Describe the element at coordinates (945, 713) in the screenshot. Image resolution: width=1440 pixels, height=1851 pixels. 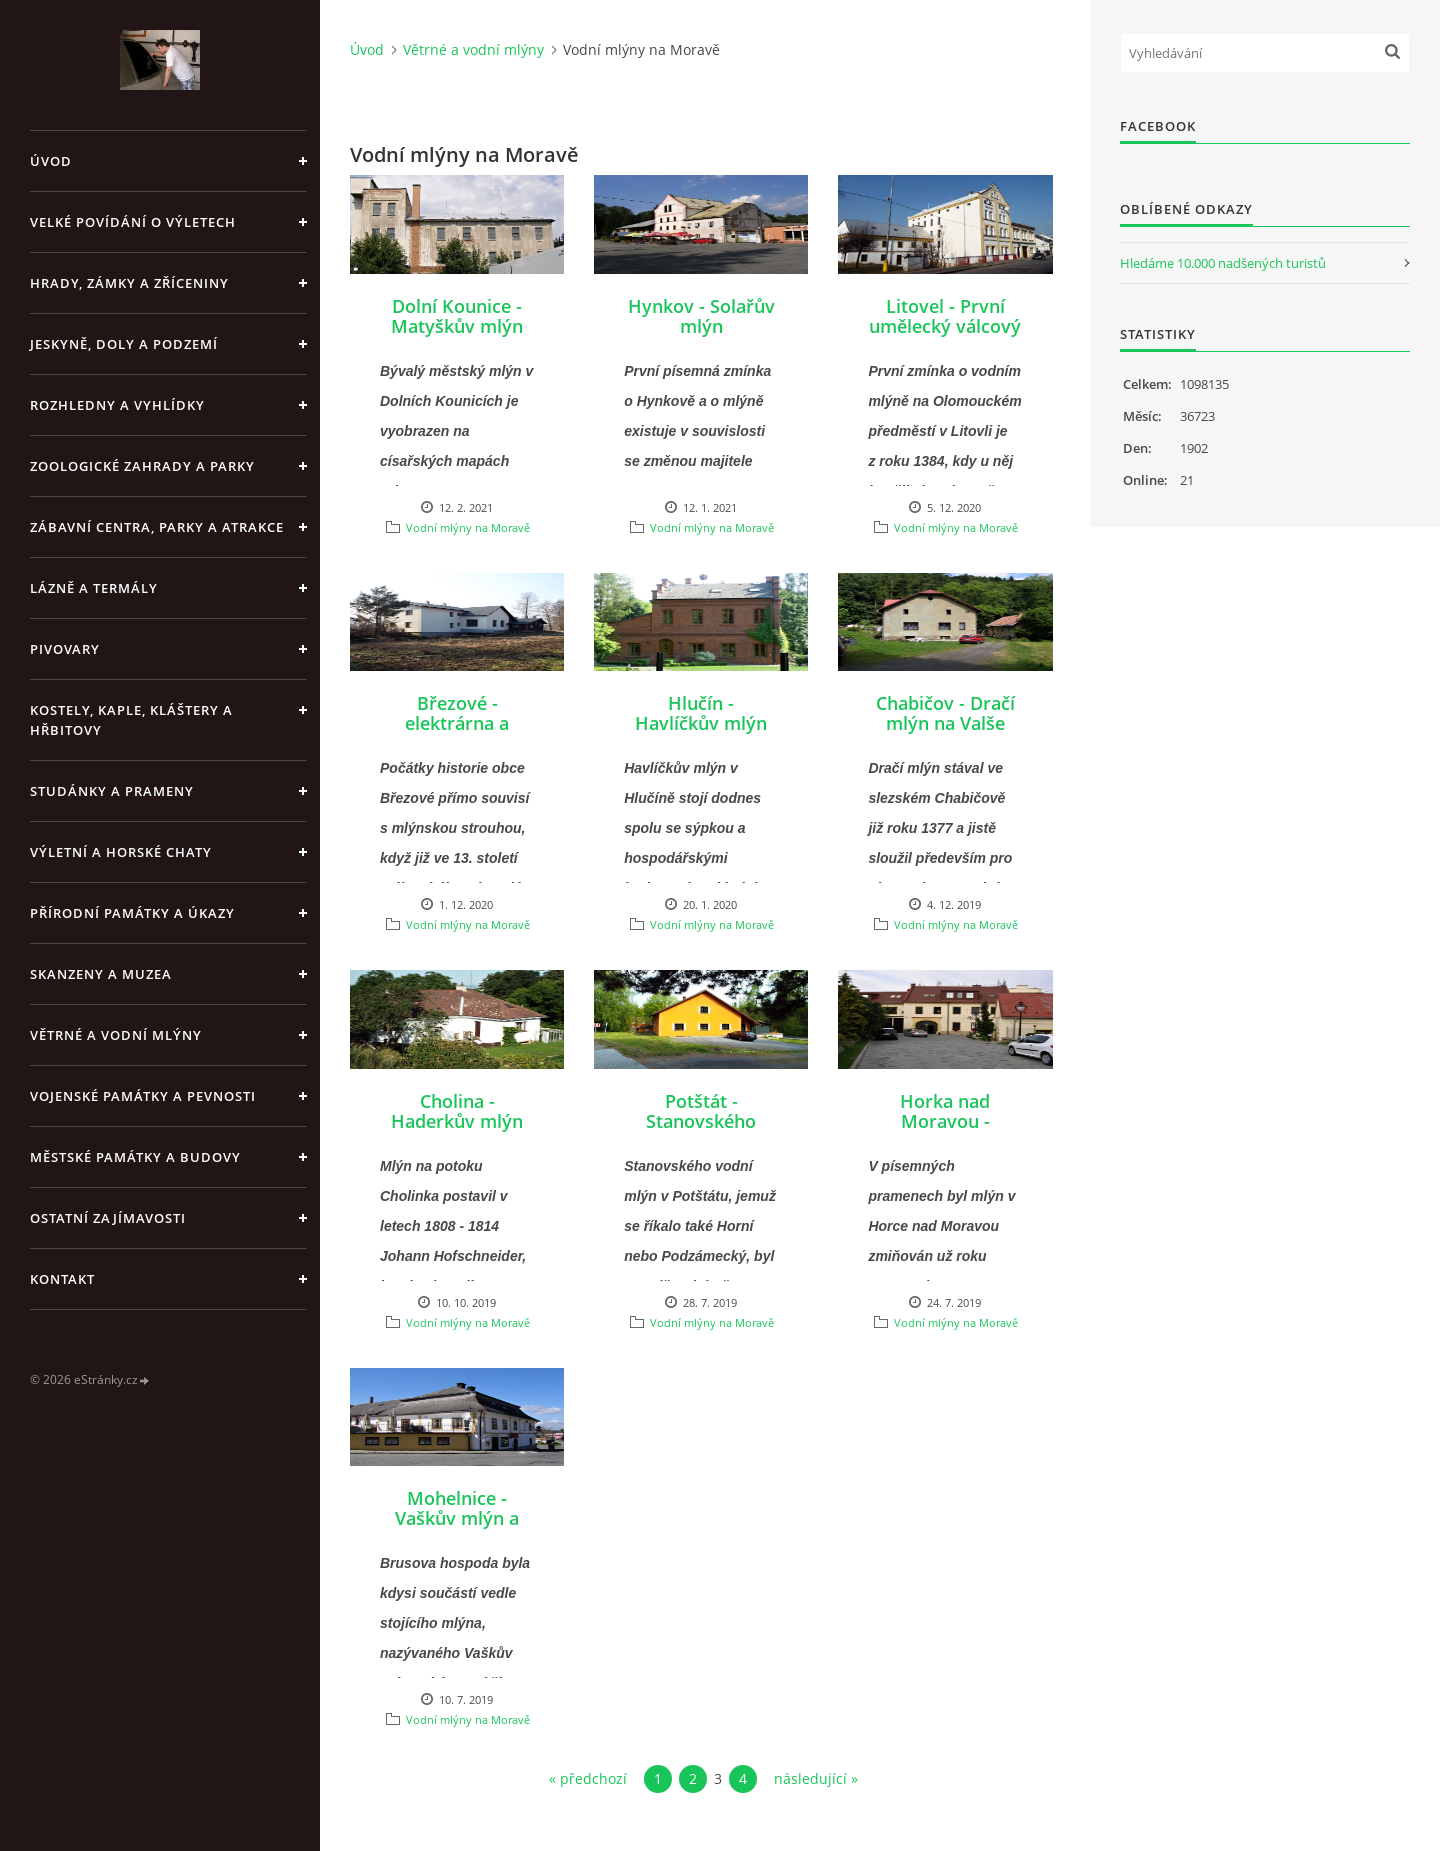
I see `Chabičov - Dračí mlýn na Valše` at that location.